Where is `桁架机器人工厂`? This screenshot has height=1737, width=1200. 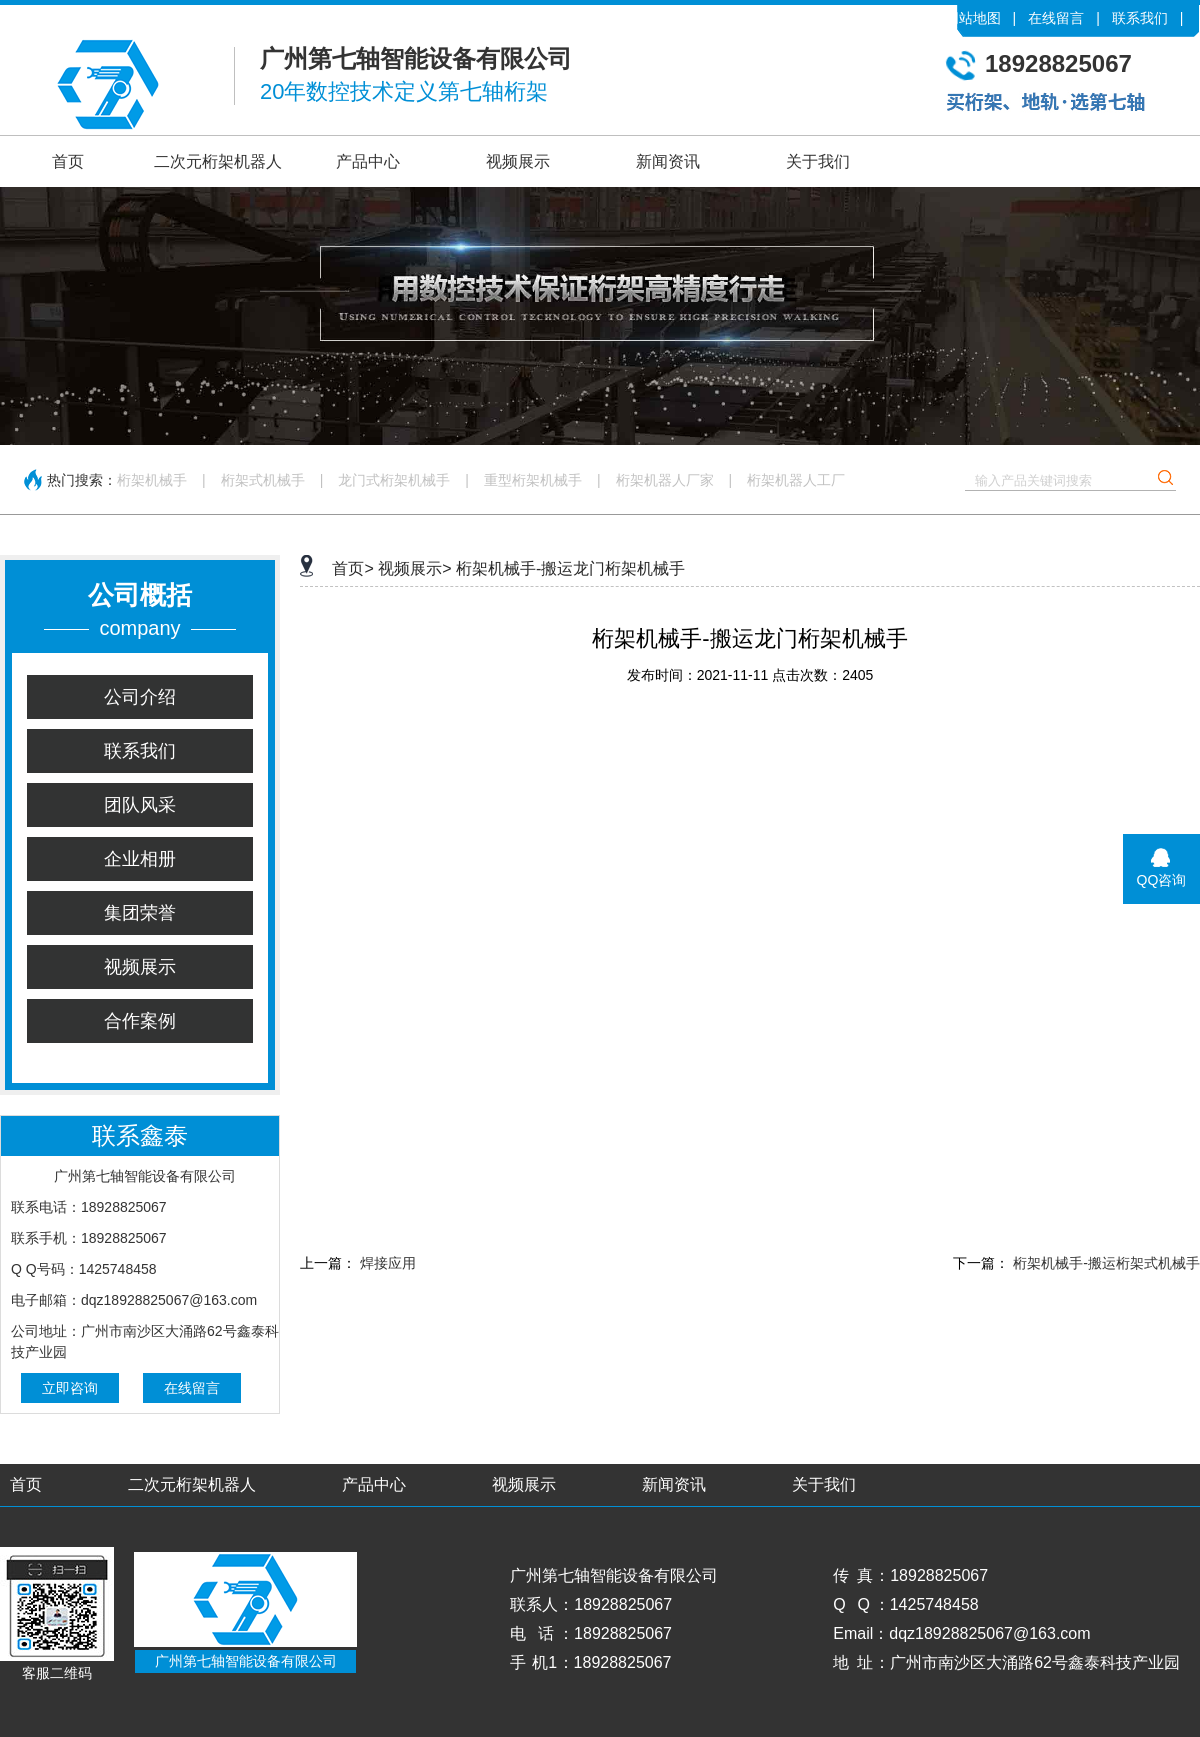 桁架机器人工厂 is located at coordinates (796, 480).